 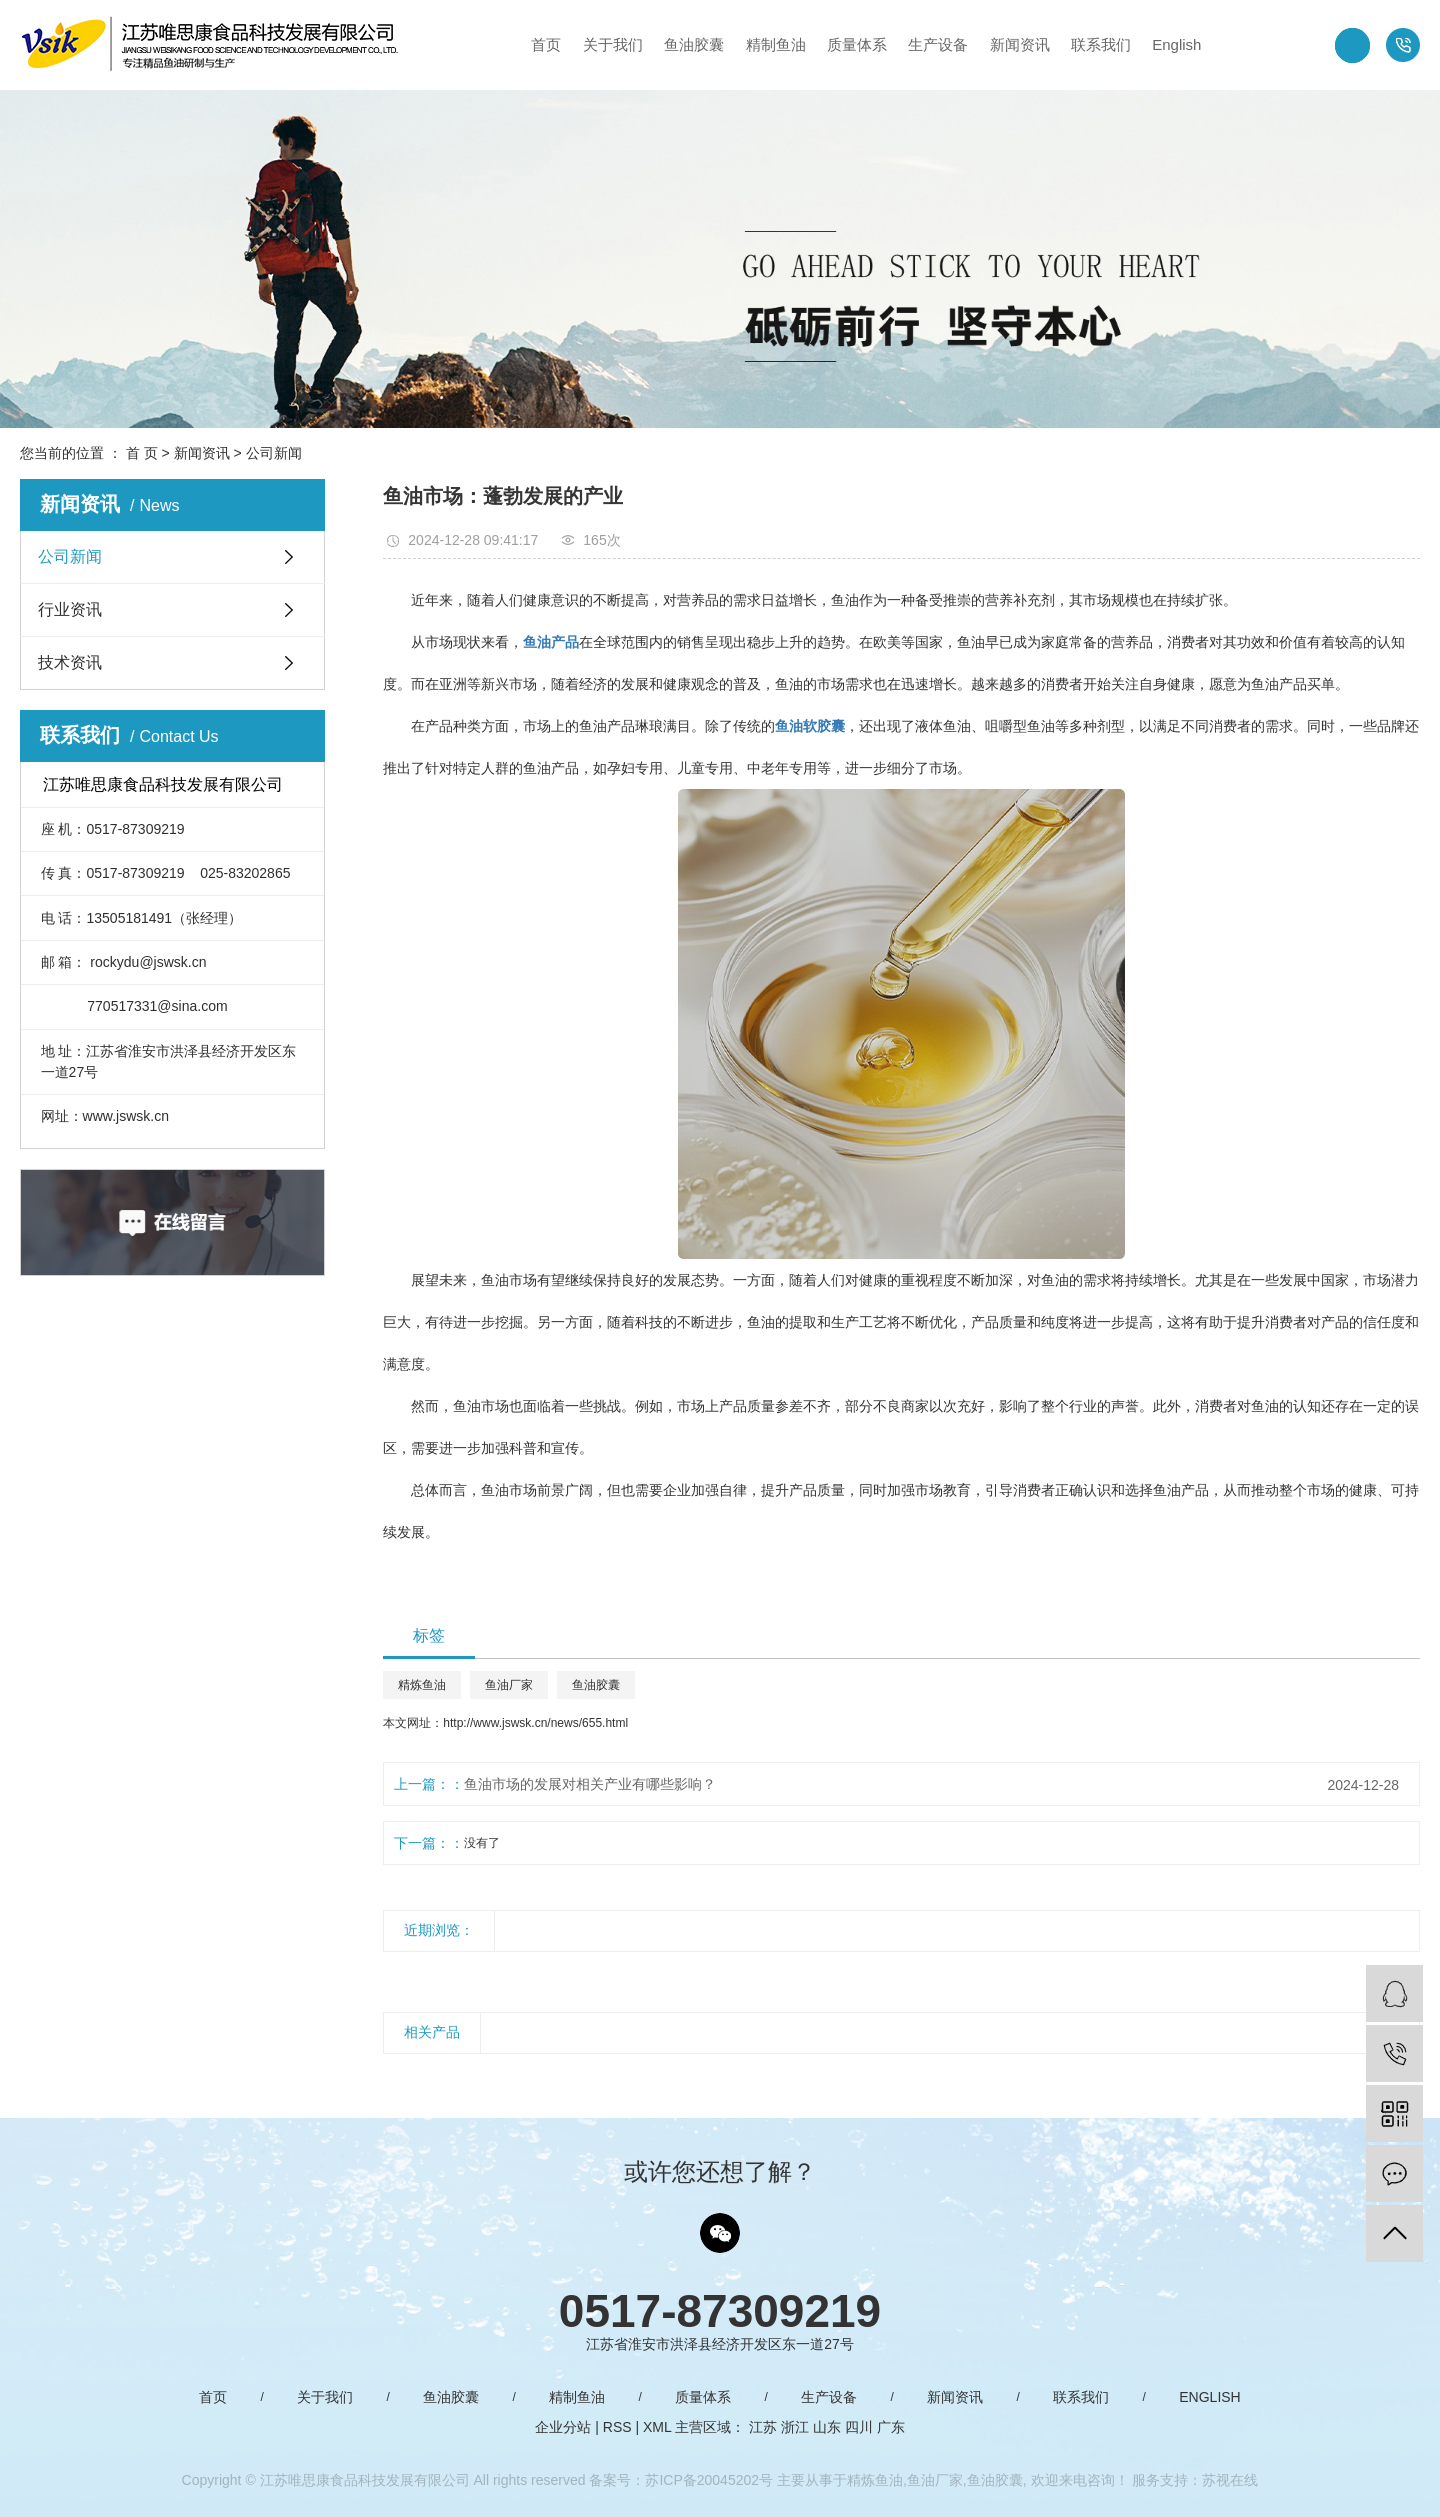 What do you see at coordinates (70, 662) in the screenshot?
I see `技术资讯` at bounding box center [70, 662].